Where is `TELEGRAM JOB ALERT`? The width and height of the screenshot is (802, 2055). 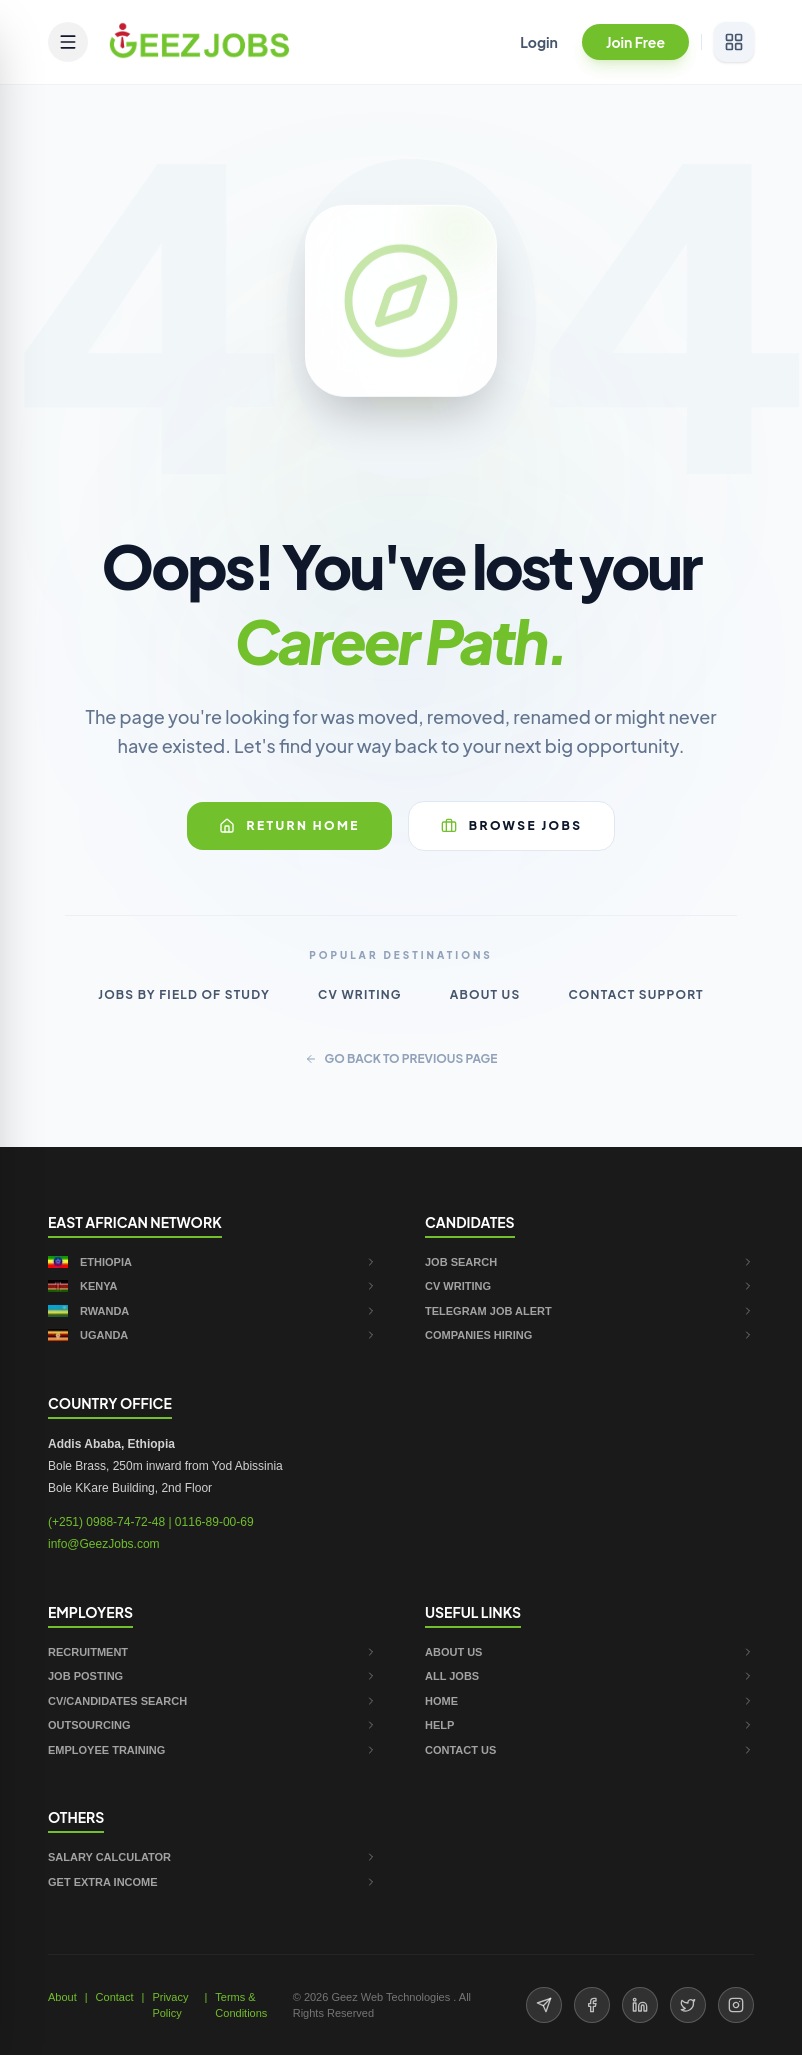
TELEGRAM JOB ALERT is located at coordinates (589, 1311).